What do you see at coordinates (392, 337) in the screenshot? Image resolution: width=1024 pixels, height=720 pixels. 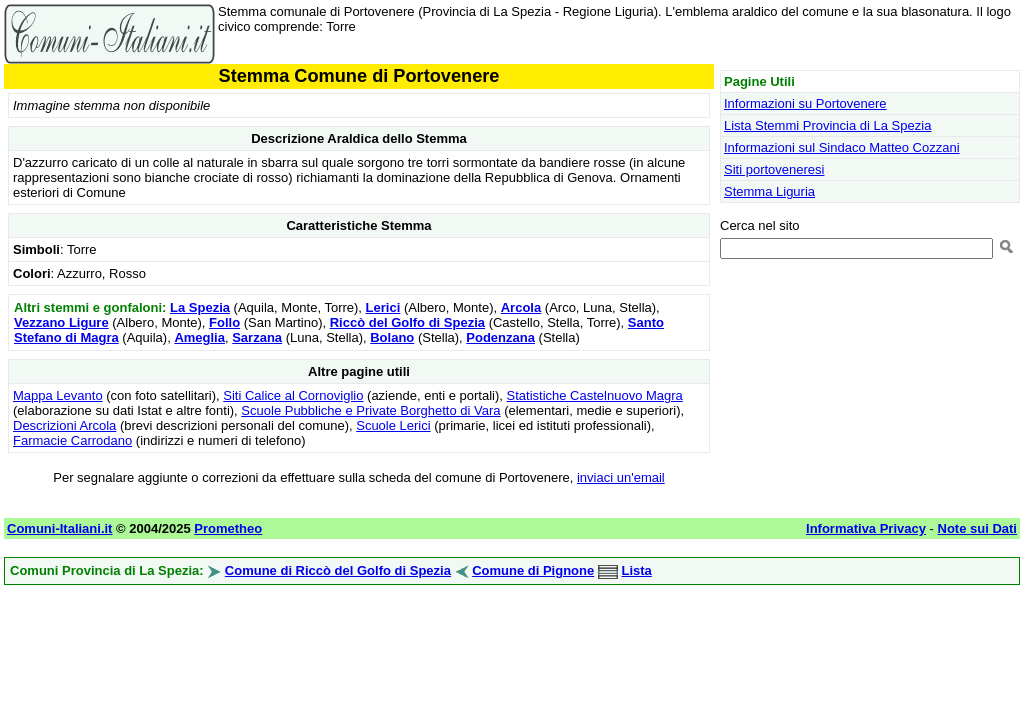 I see `Bolano` at bounding box center [392, 337].